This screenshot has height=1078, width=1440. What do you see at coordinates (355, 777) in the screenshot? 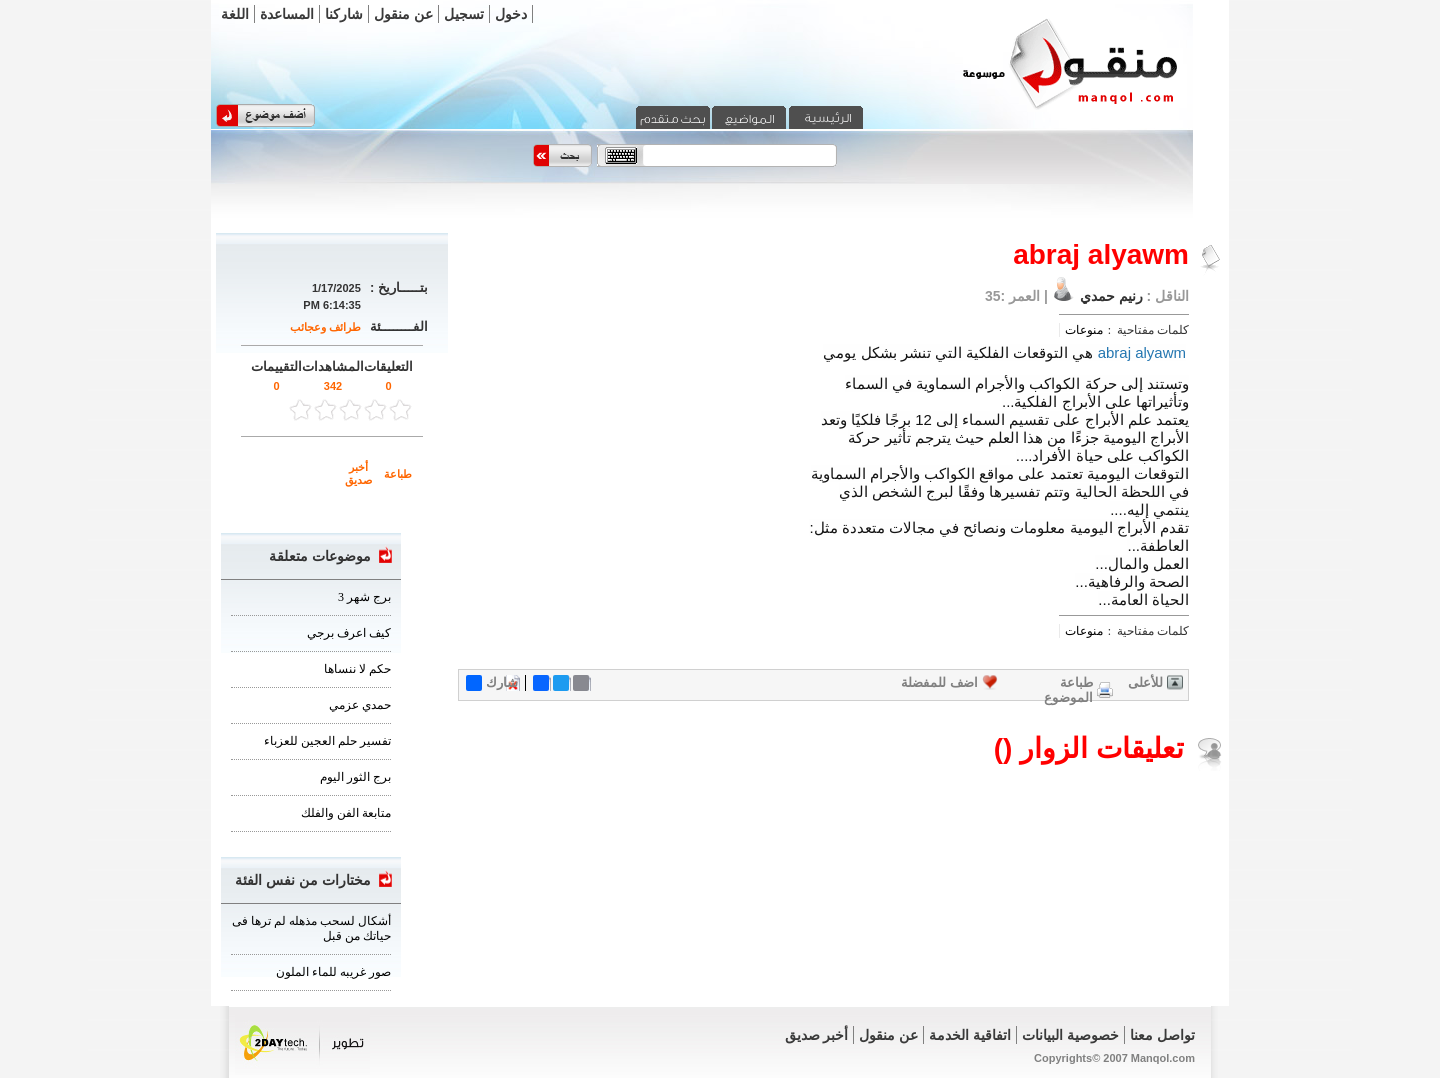
I see `برج الثور اليوم` at bounding box center [355, 777].